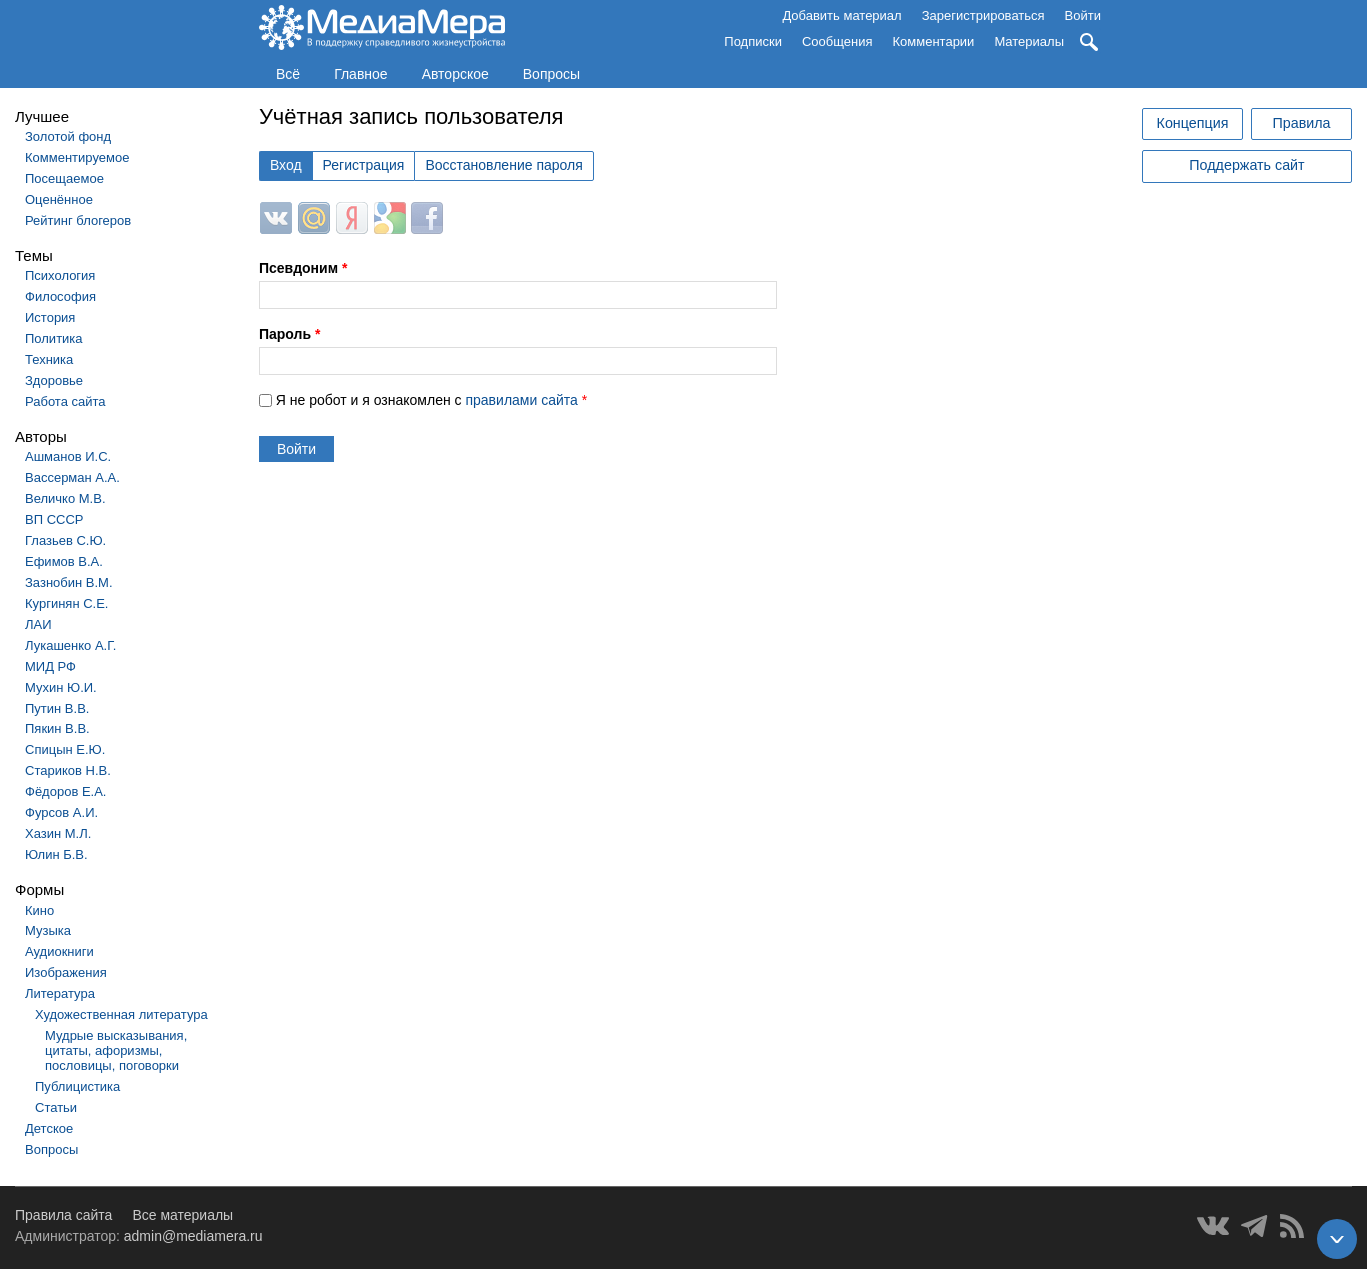  I want to click on ЛАИ, so click(38, 624).